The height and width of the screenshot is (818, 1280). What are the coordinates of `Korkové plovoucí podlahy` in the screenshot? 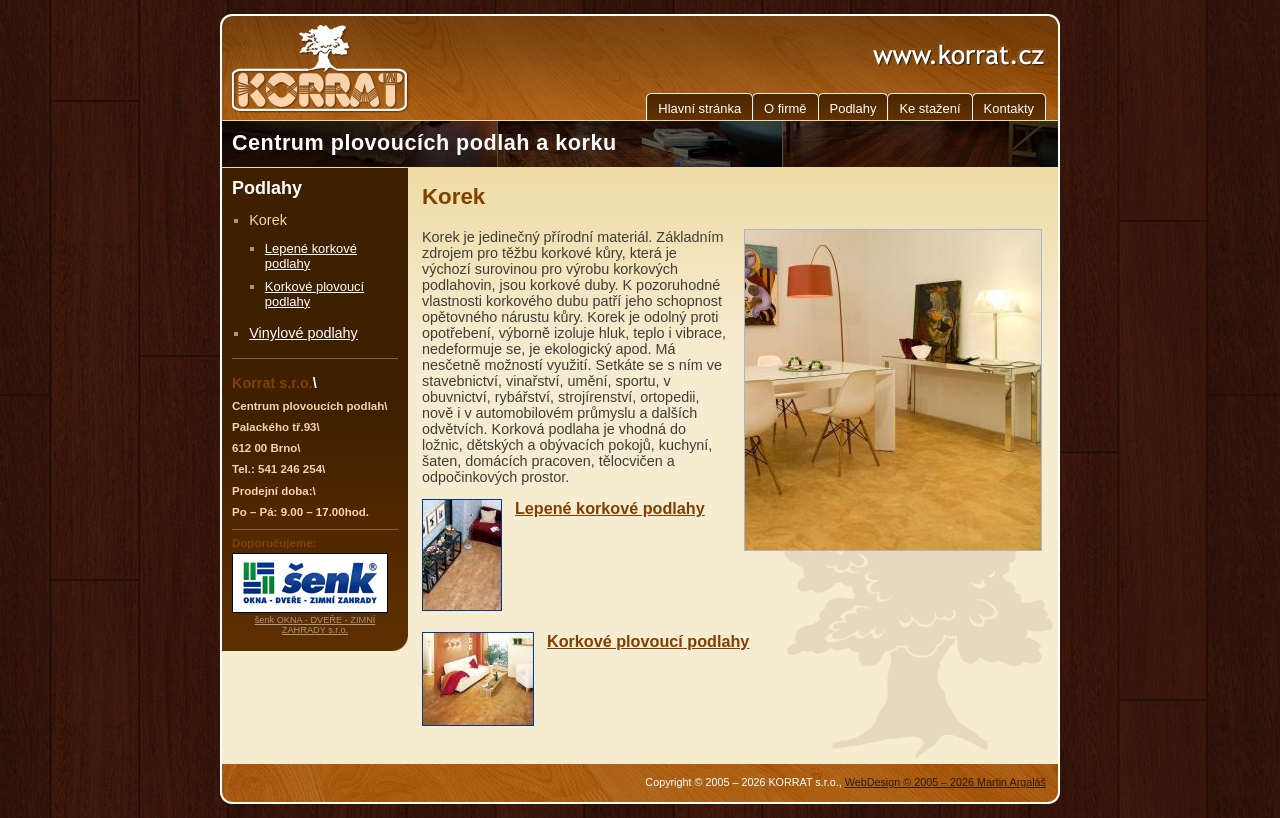 It's located at (648, 641).